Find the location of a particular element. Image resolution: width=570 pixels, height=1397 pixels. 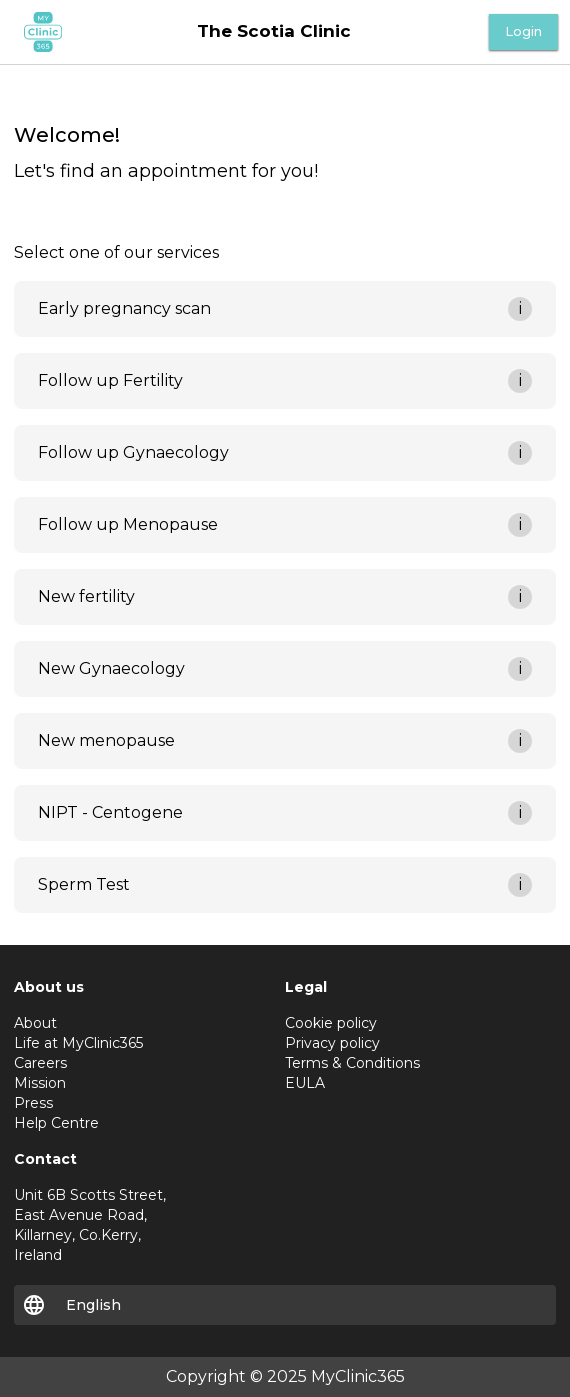

Follow up Fertility is located at coordinates (110, 380).